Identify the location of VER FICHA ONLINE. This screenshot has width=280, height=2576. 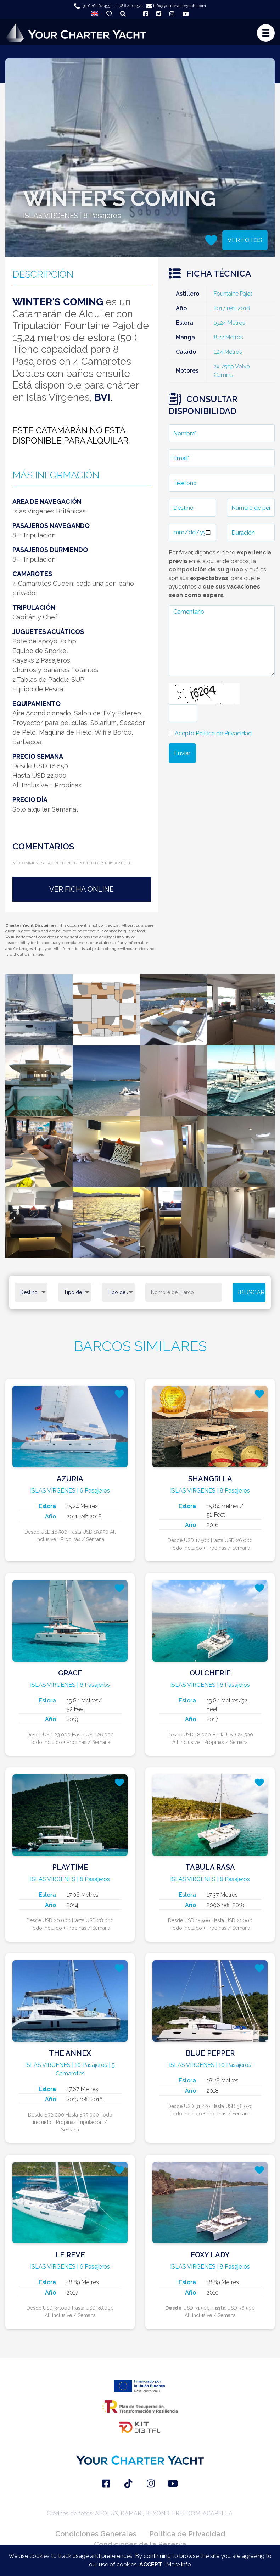
(81, 889).